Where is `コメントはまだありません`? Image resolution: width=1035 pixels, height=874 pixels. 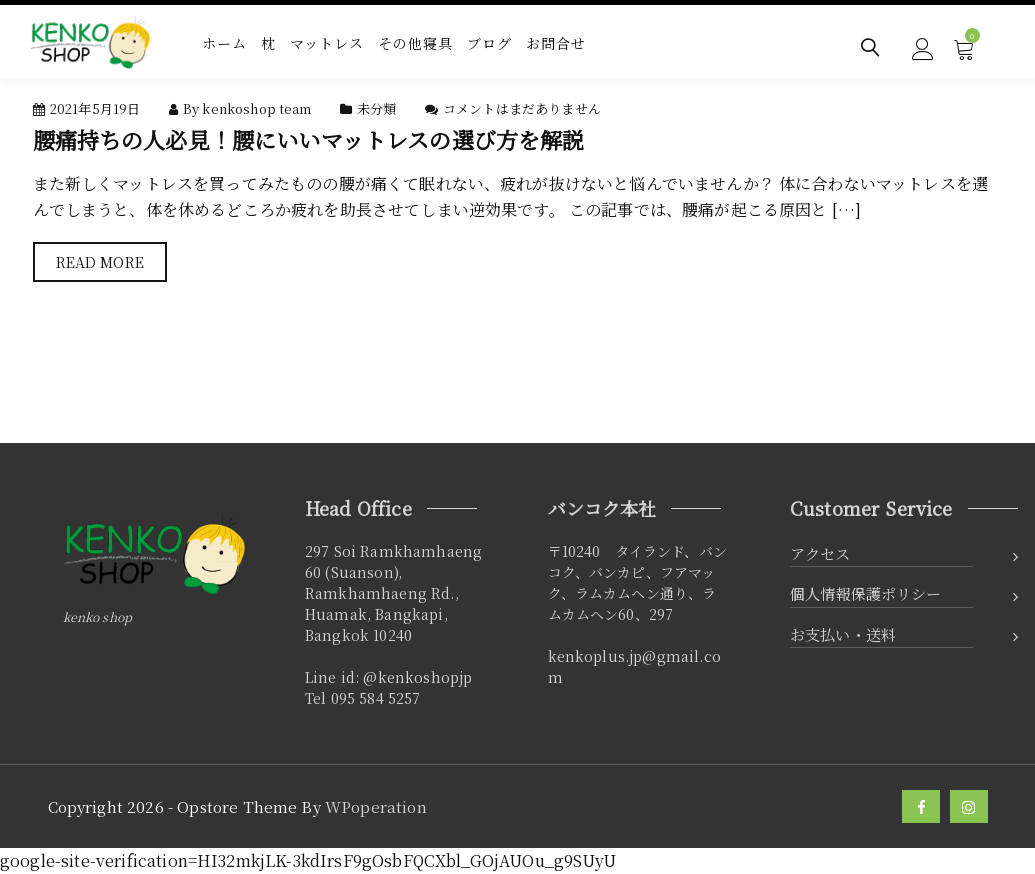
コメントはまだありません is located at coordinates (522, 108).